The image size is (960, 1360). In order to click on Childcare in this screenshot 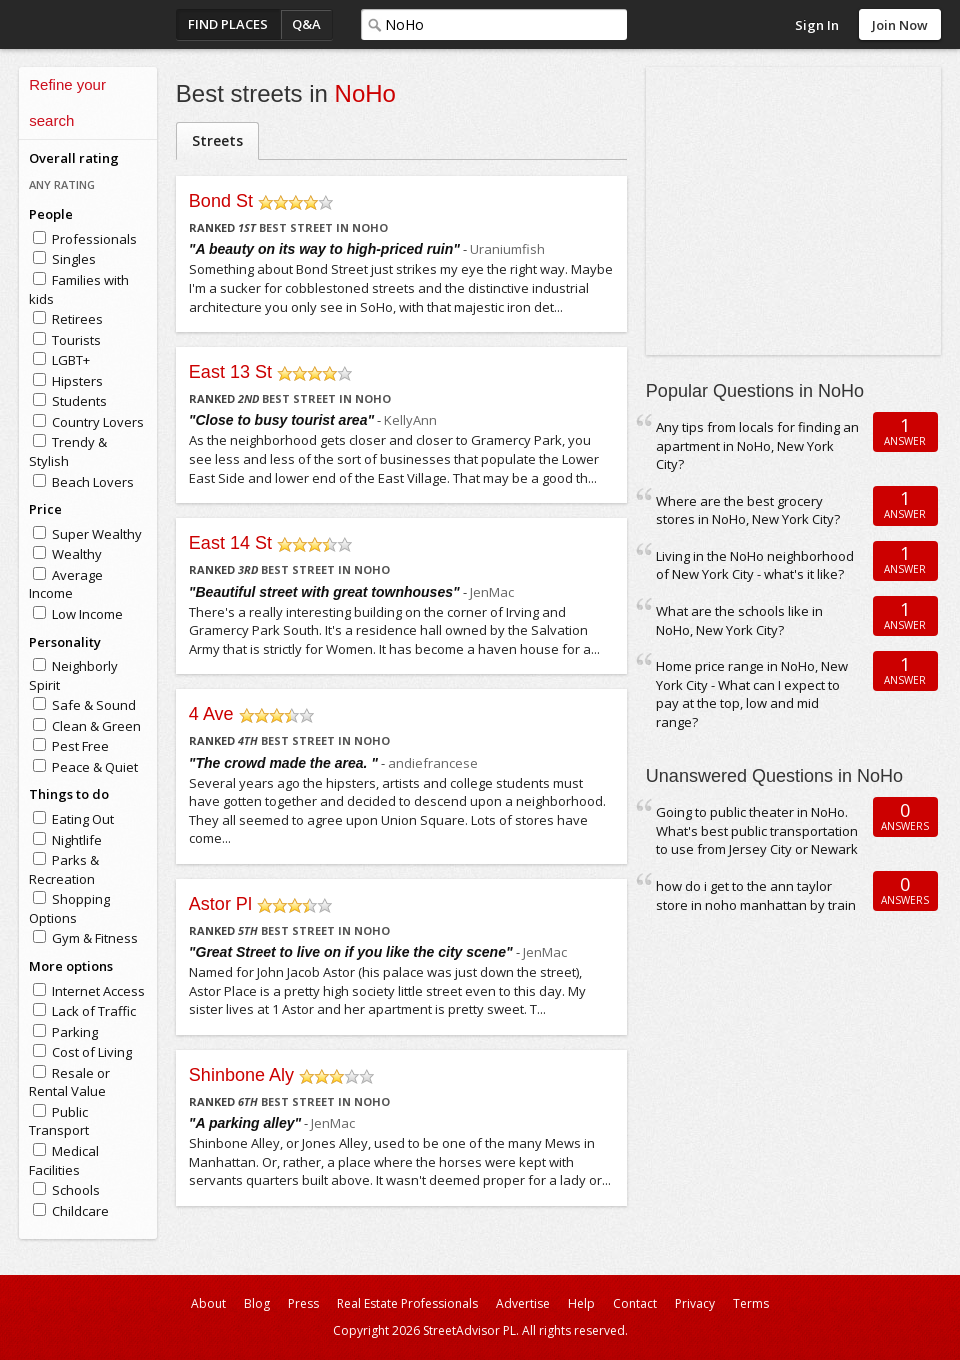, I will do `click(80, 1211)`.